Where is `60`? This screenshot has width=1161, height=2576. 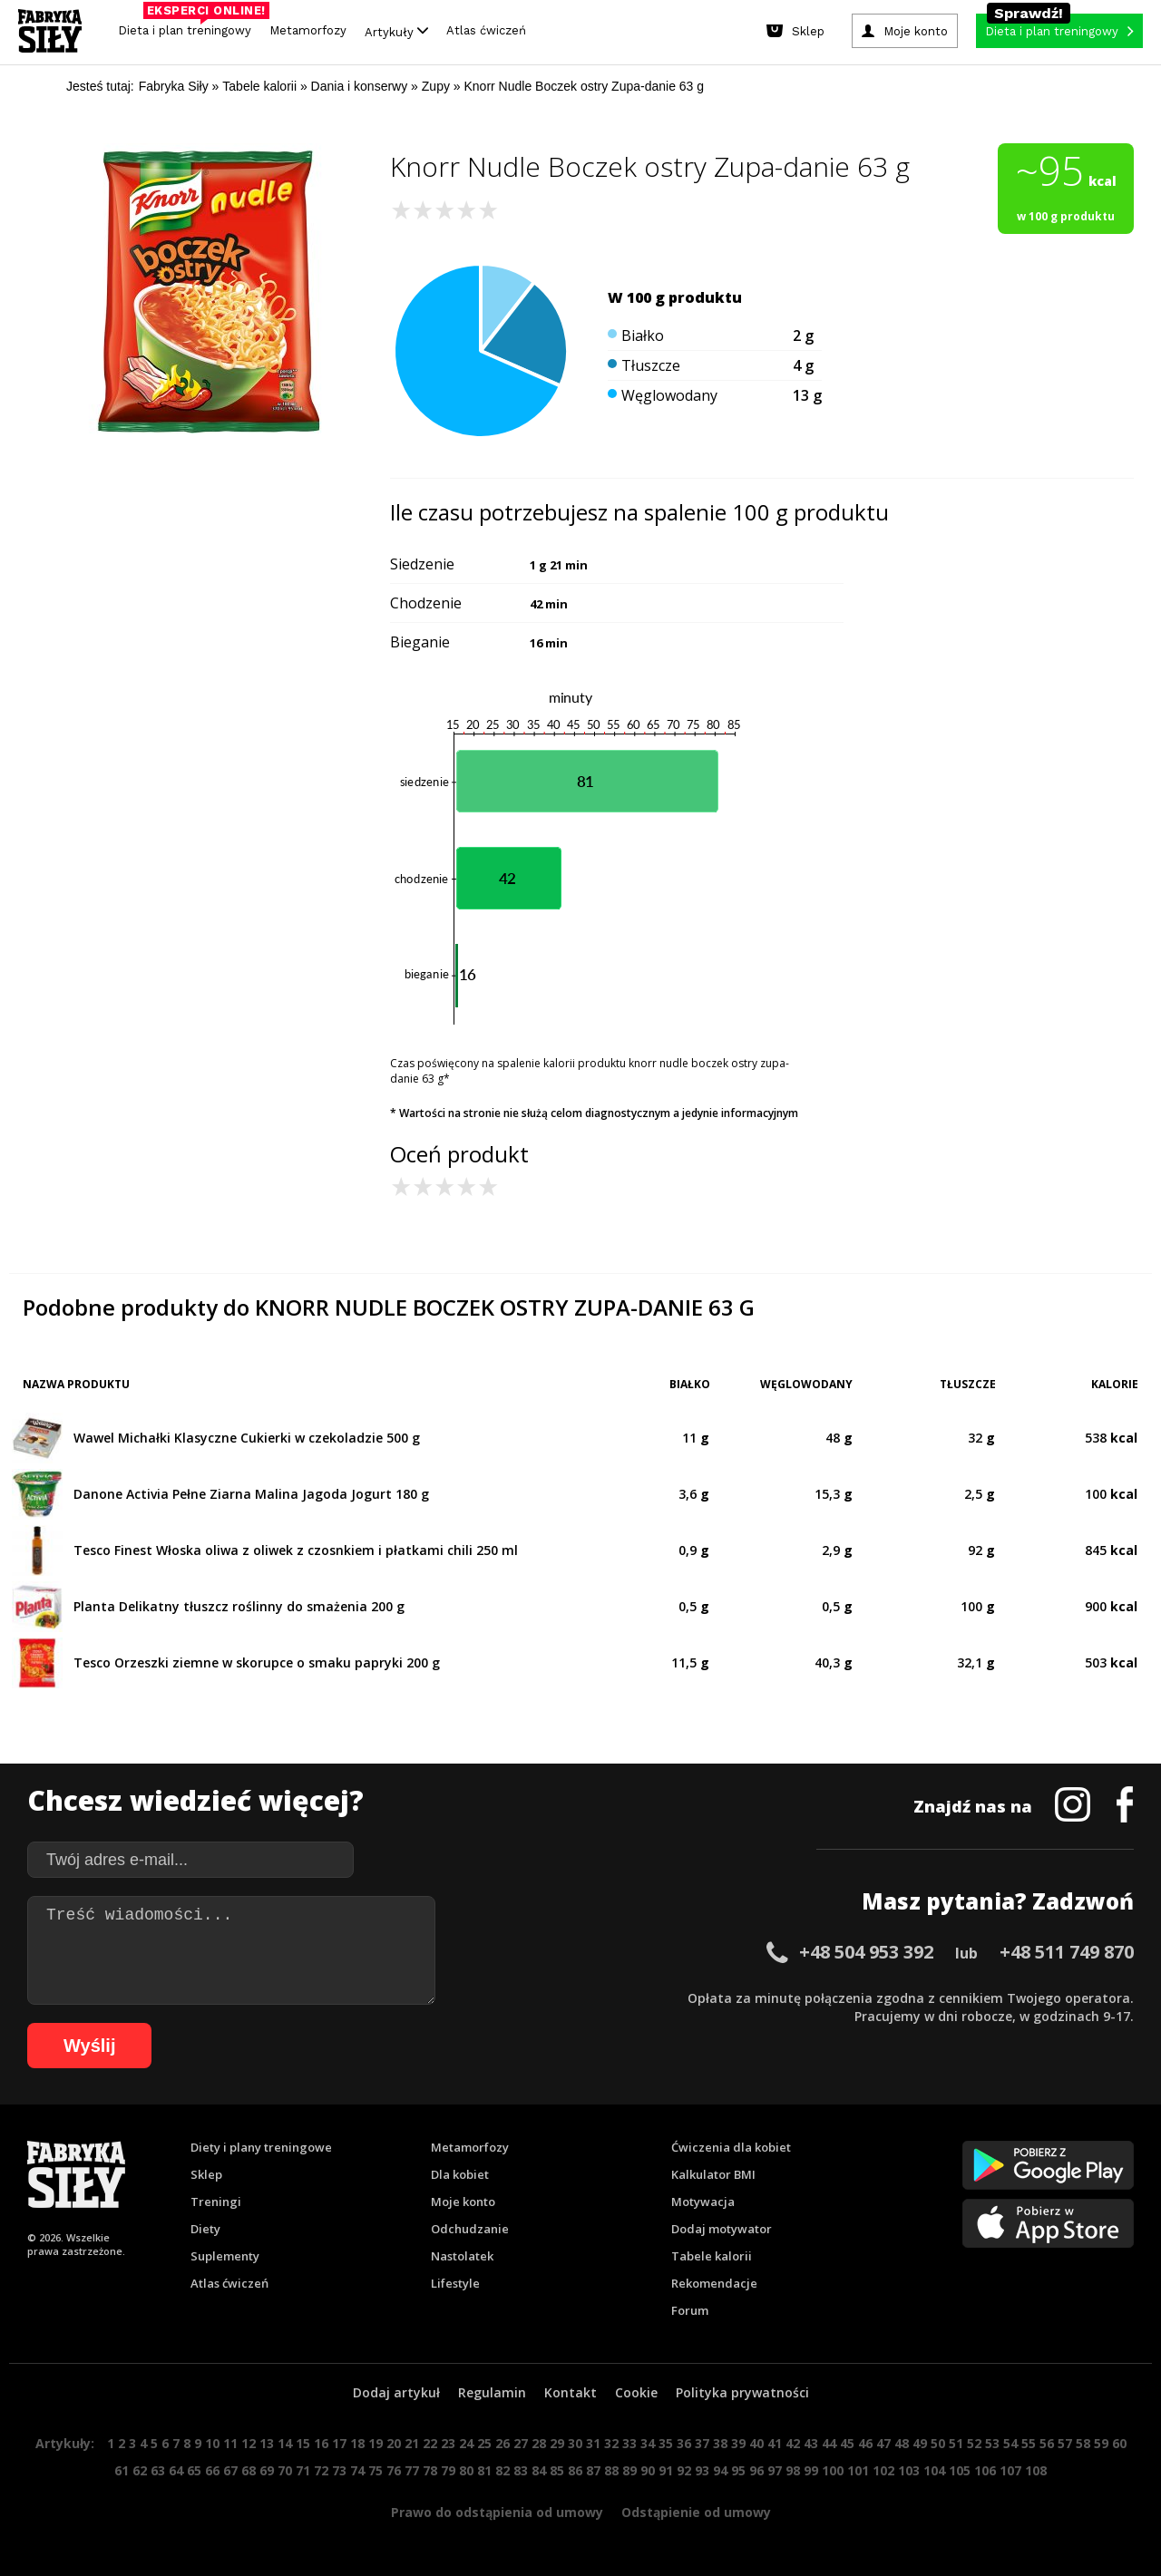
60 is located at coordinates (1119, 2443).